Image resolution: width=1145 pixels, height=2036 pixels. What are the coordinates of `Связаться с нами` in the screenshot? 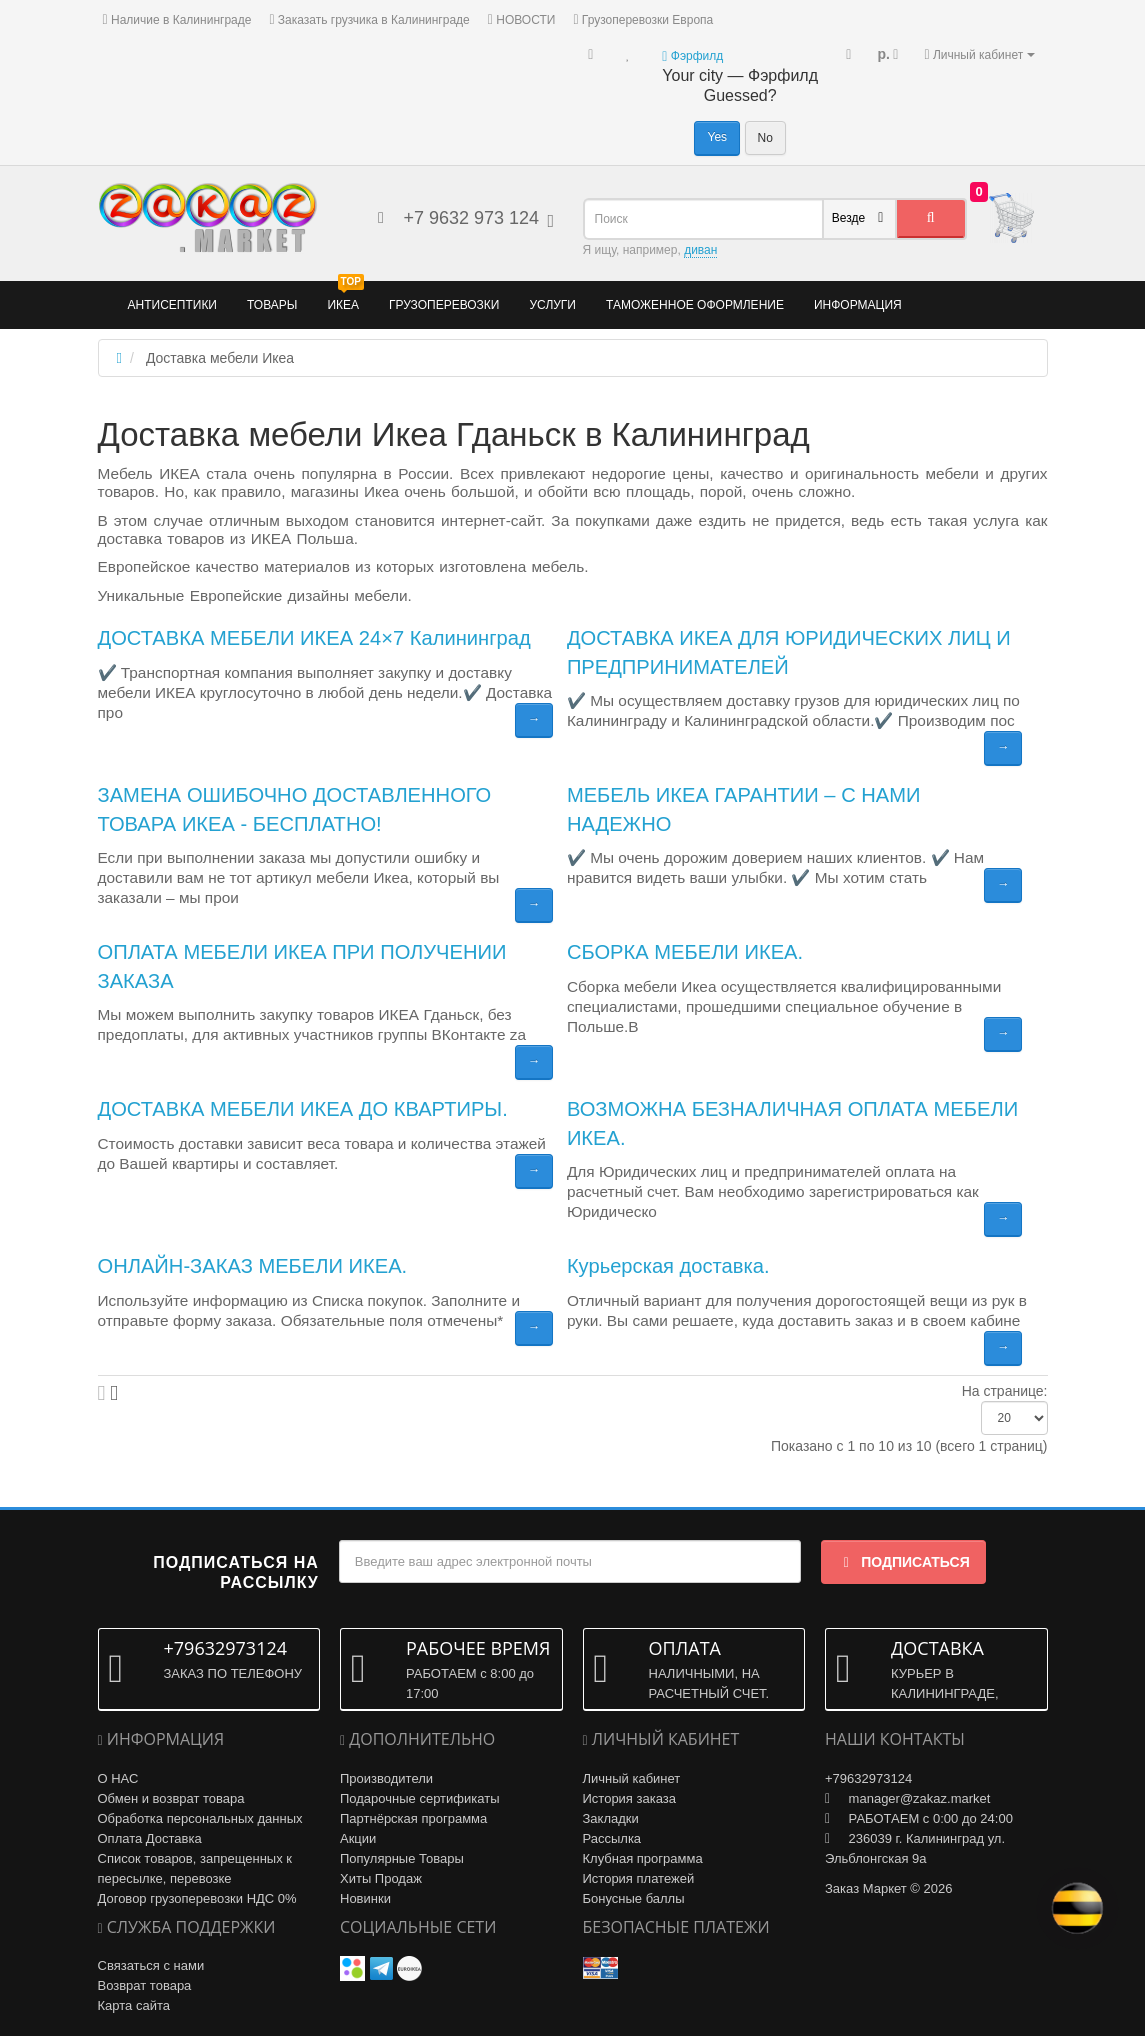 It's located at (151, 1965).